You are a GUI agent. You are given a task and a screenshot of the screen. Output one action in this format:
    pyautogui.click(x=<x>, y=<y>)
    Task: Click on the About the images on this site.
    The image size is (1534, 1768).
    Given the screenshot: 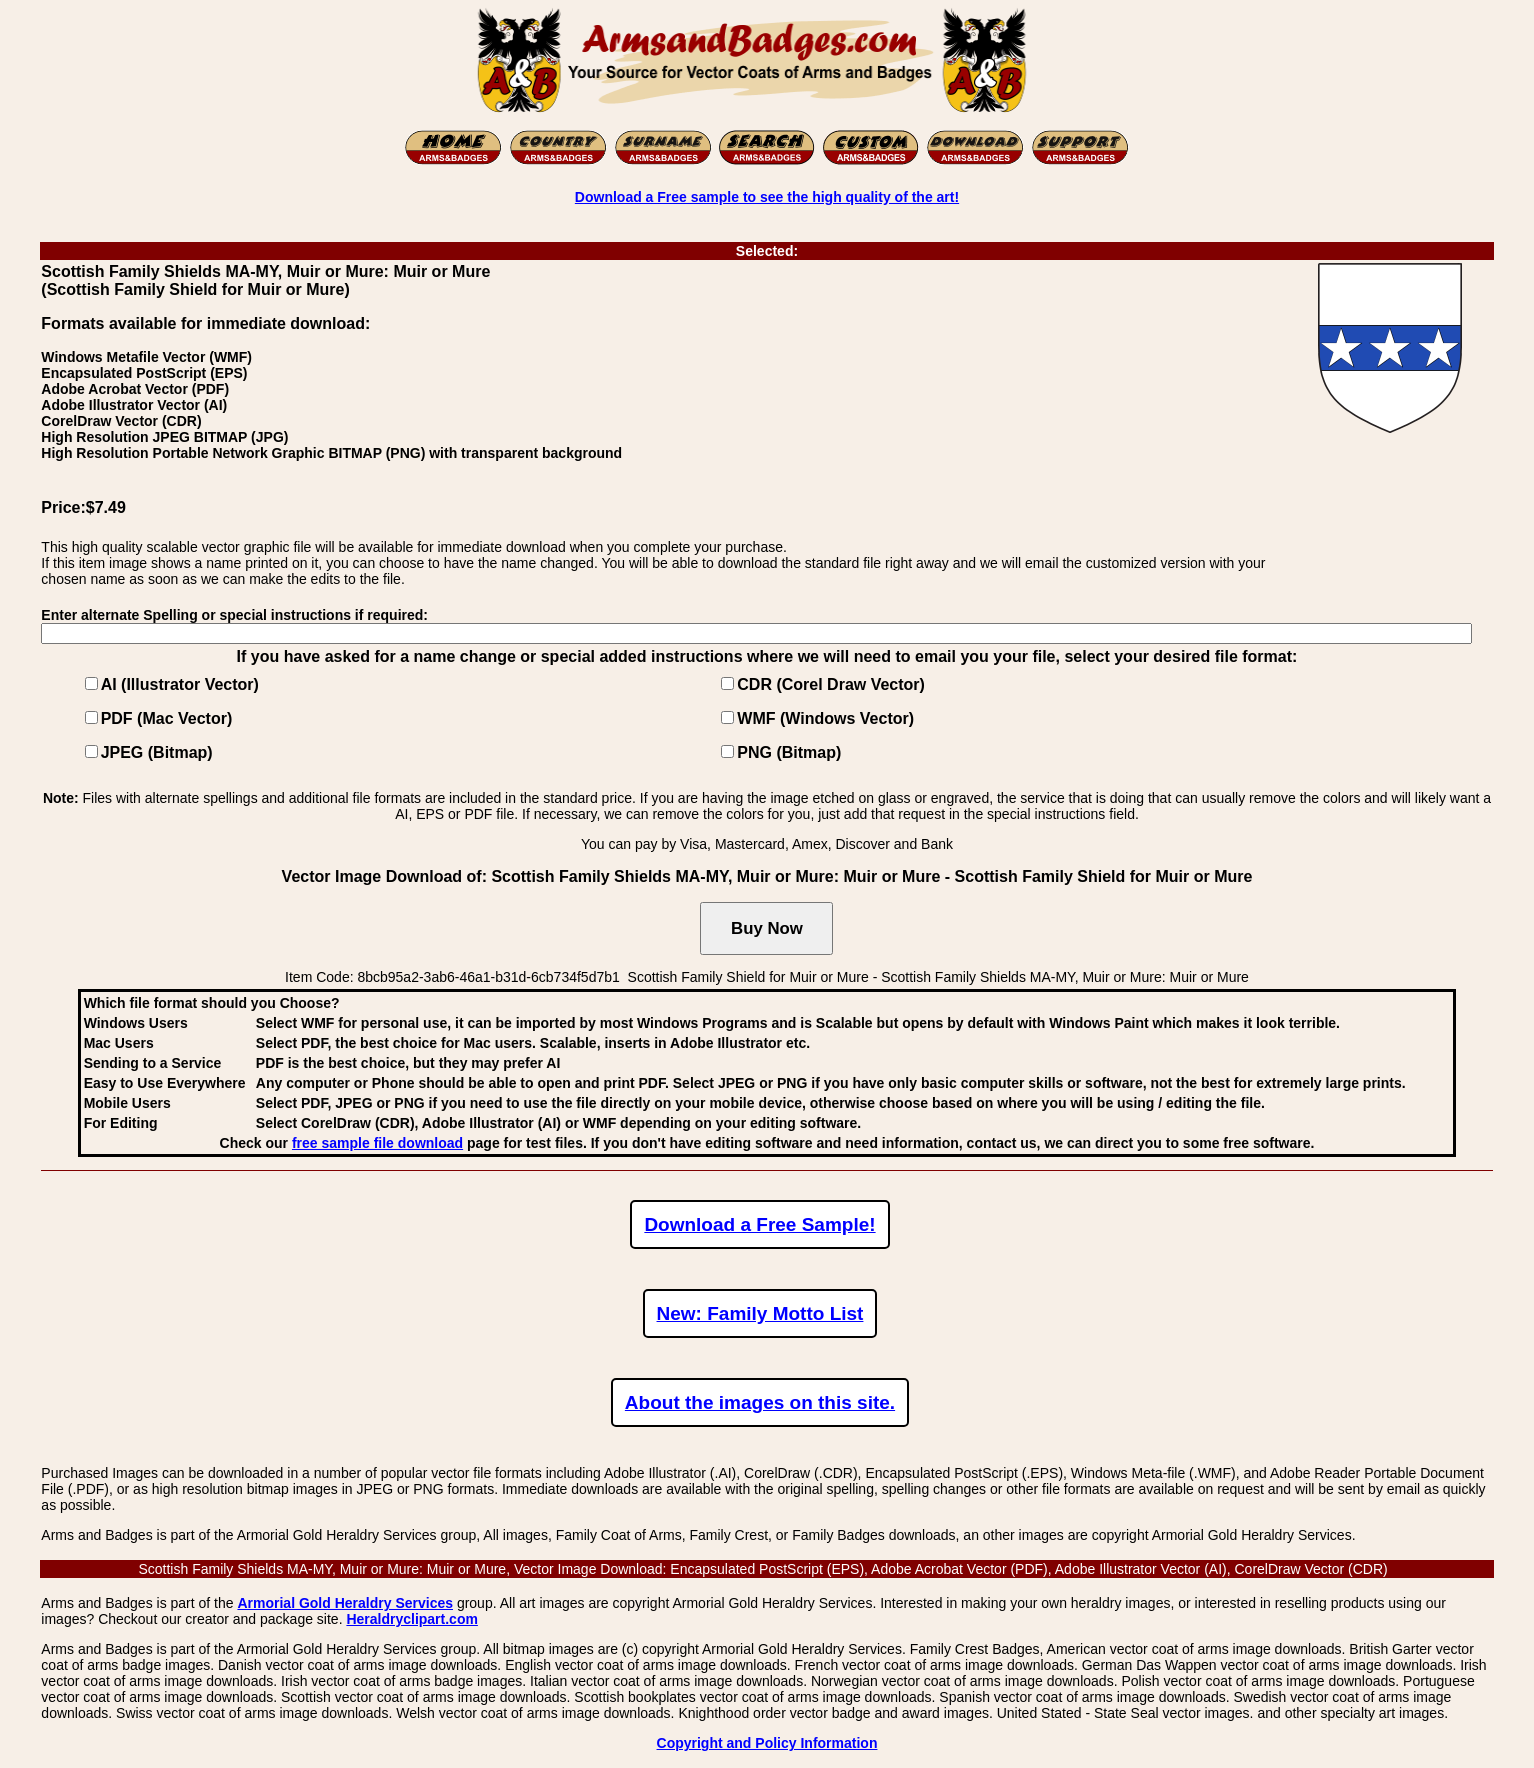 What is the action you would take?
    pyautogui.click(x=760, y=1402)
    